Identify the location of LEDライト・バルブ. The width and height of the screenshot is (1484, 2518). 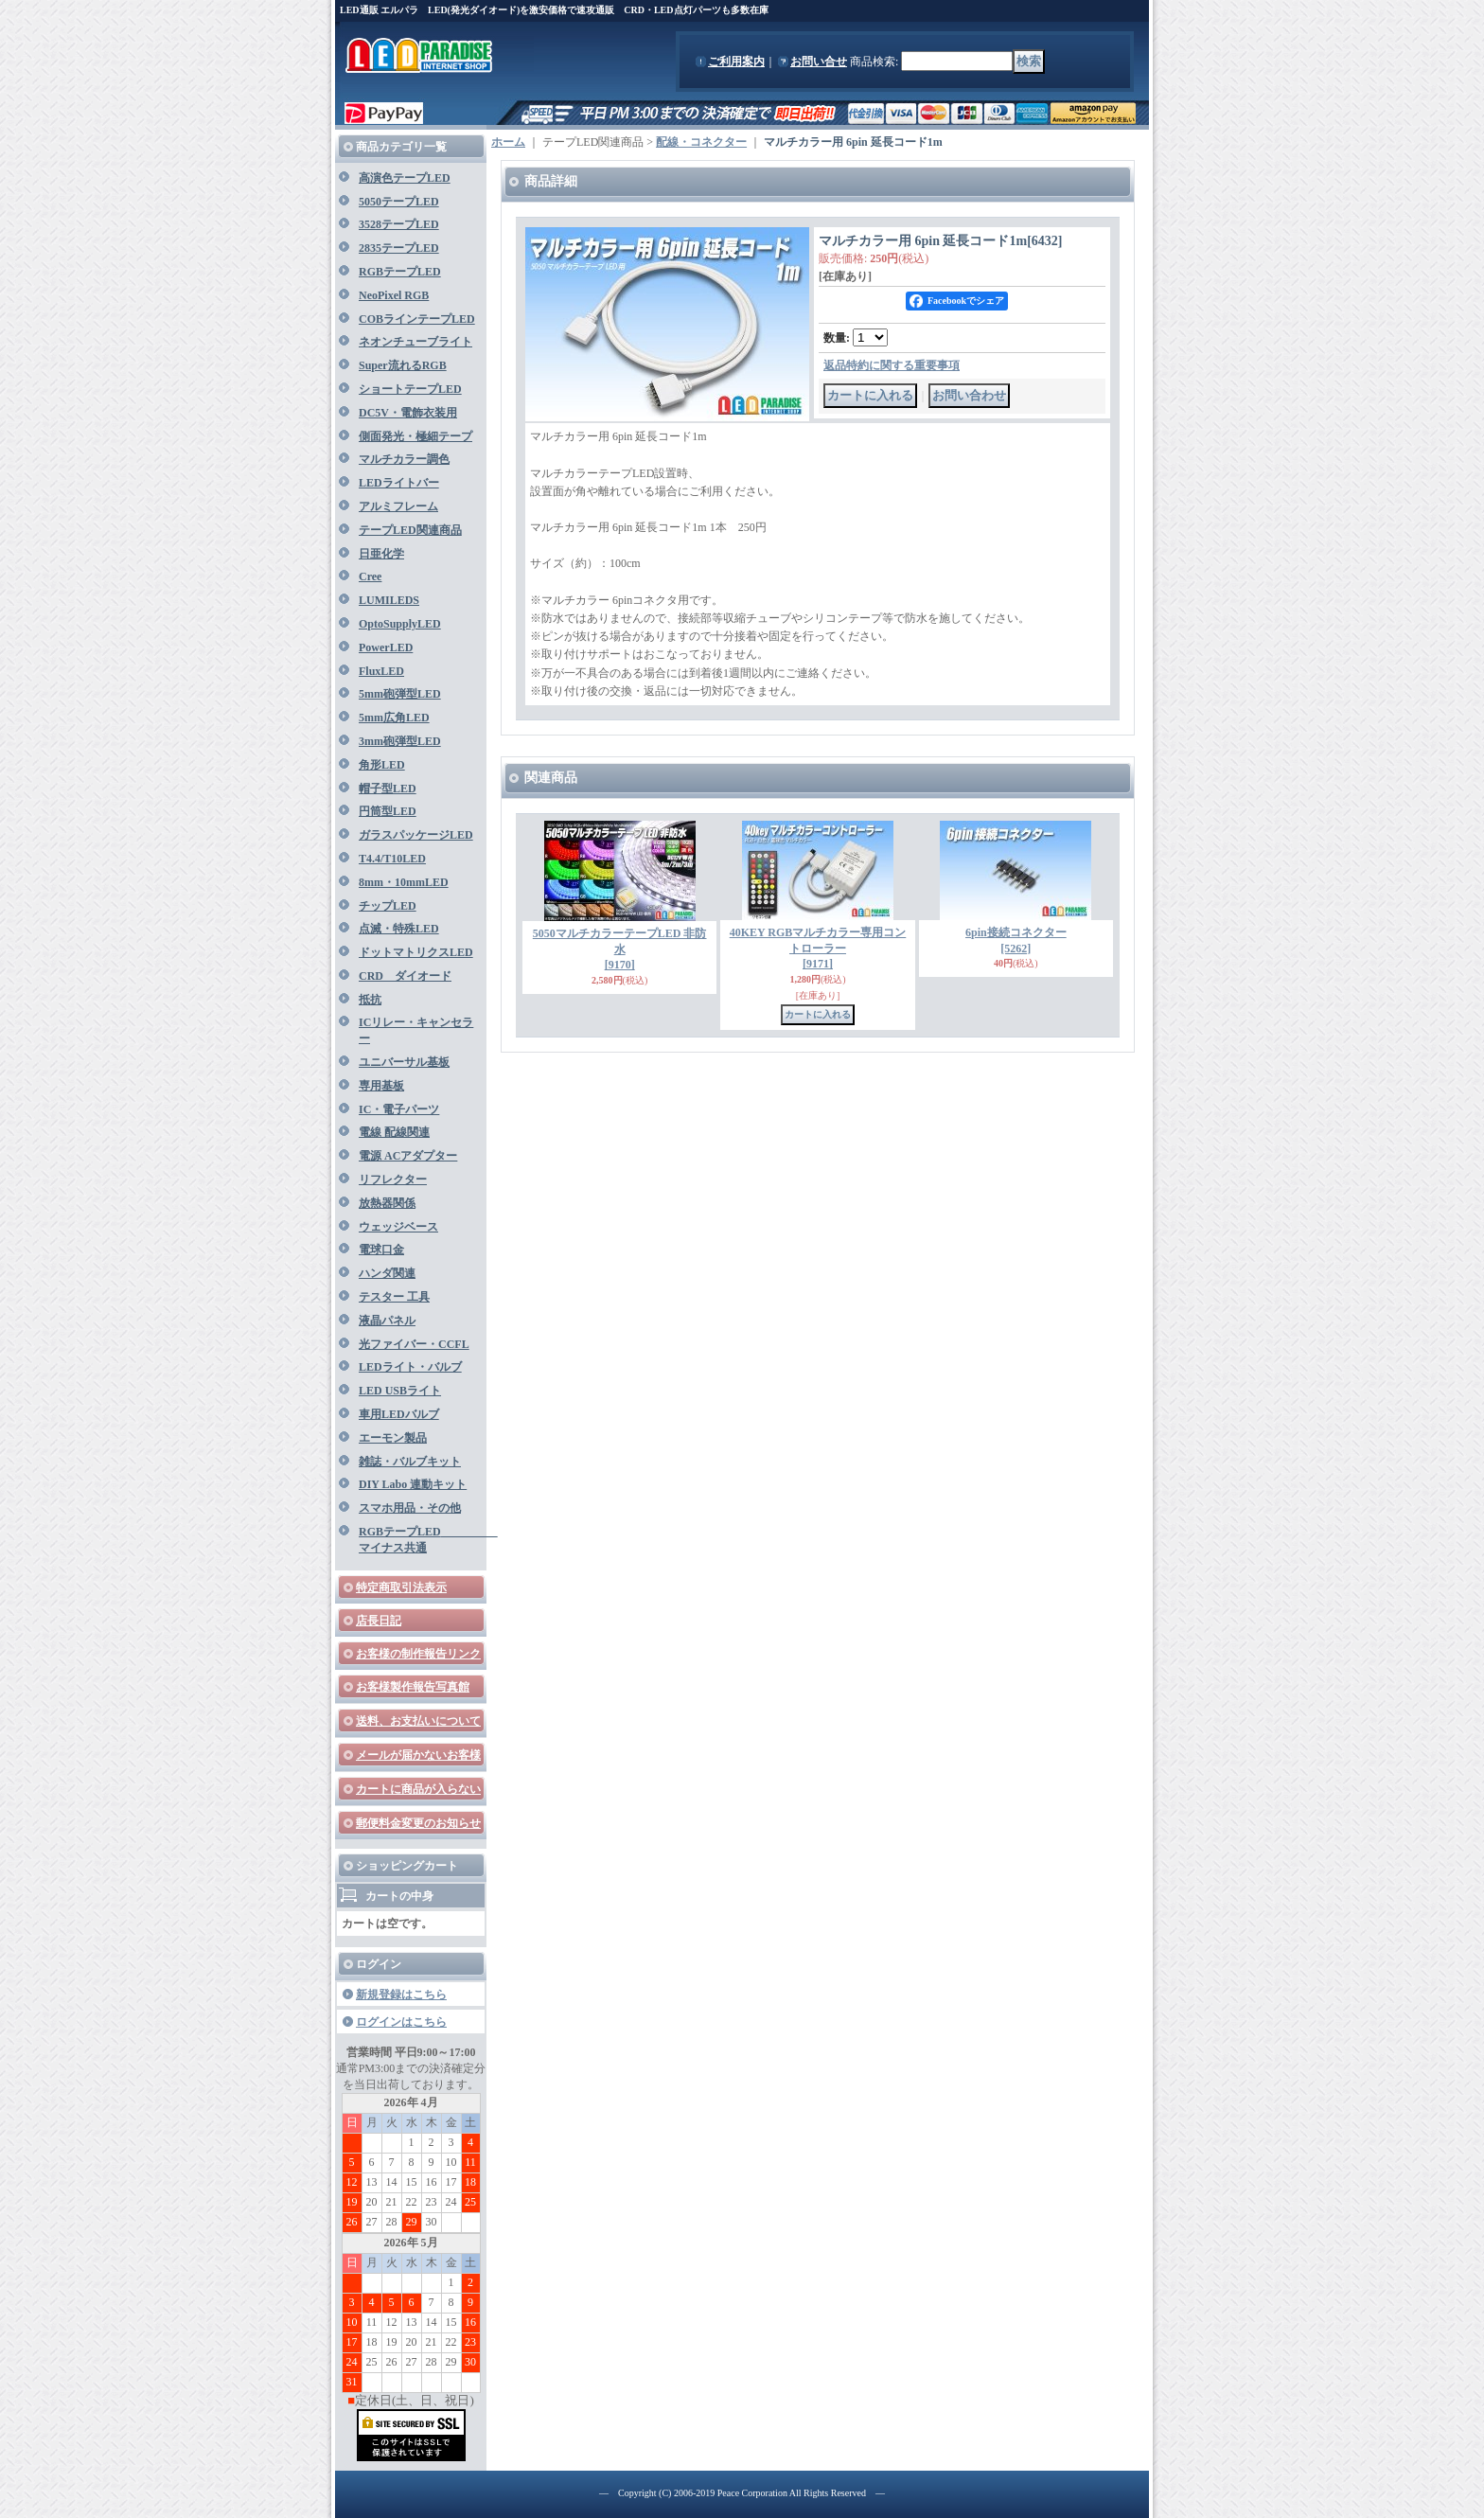
(410, 1367).